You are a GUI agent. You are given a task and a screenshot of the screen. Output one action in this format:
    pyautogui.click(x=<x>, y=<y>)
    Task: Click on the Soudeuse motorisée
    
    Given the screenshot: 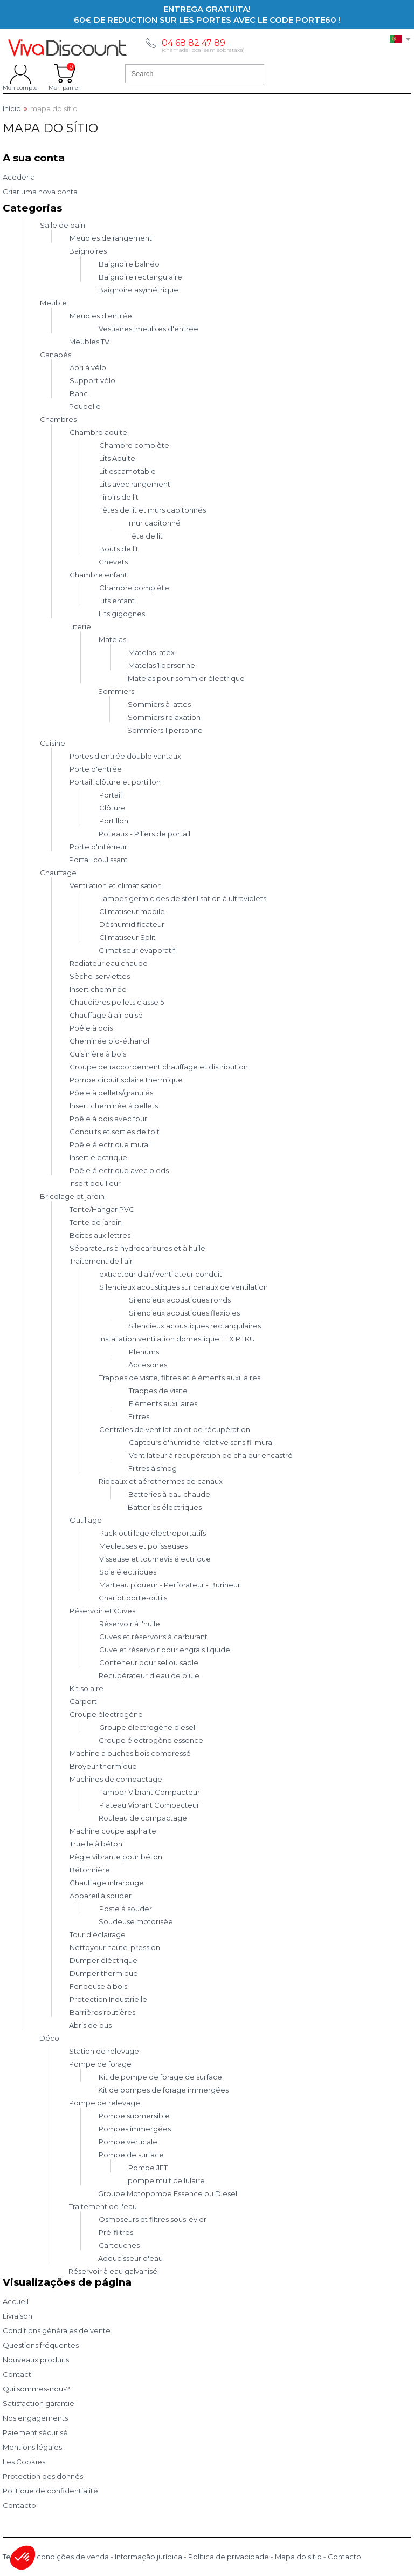 What is the action you would take?
    pyautogui.click(x=136, y=1921)
    